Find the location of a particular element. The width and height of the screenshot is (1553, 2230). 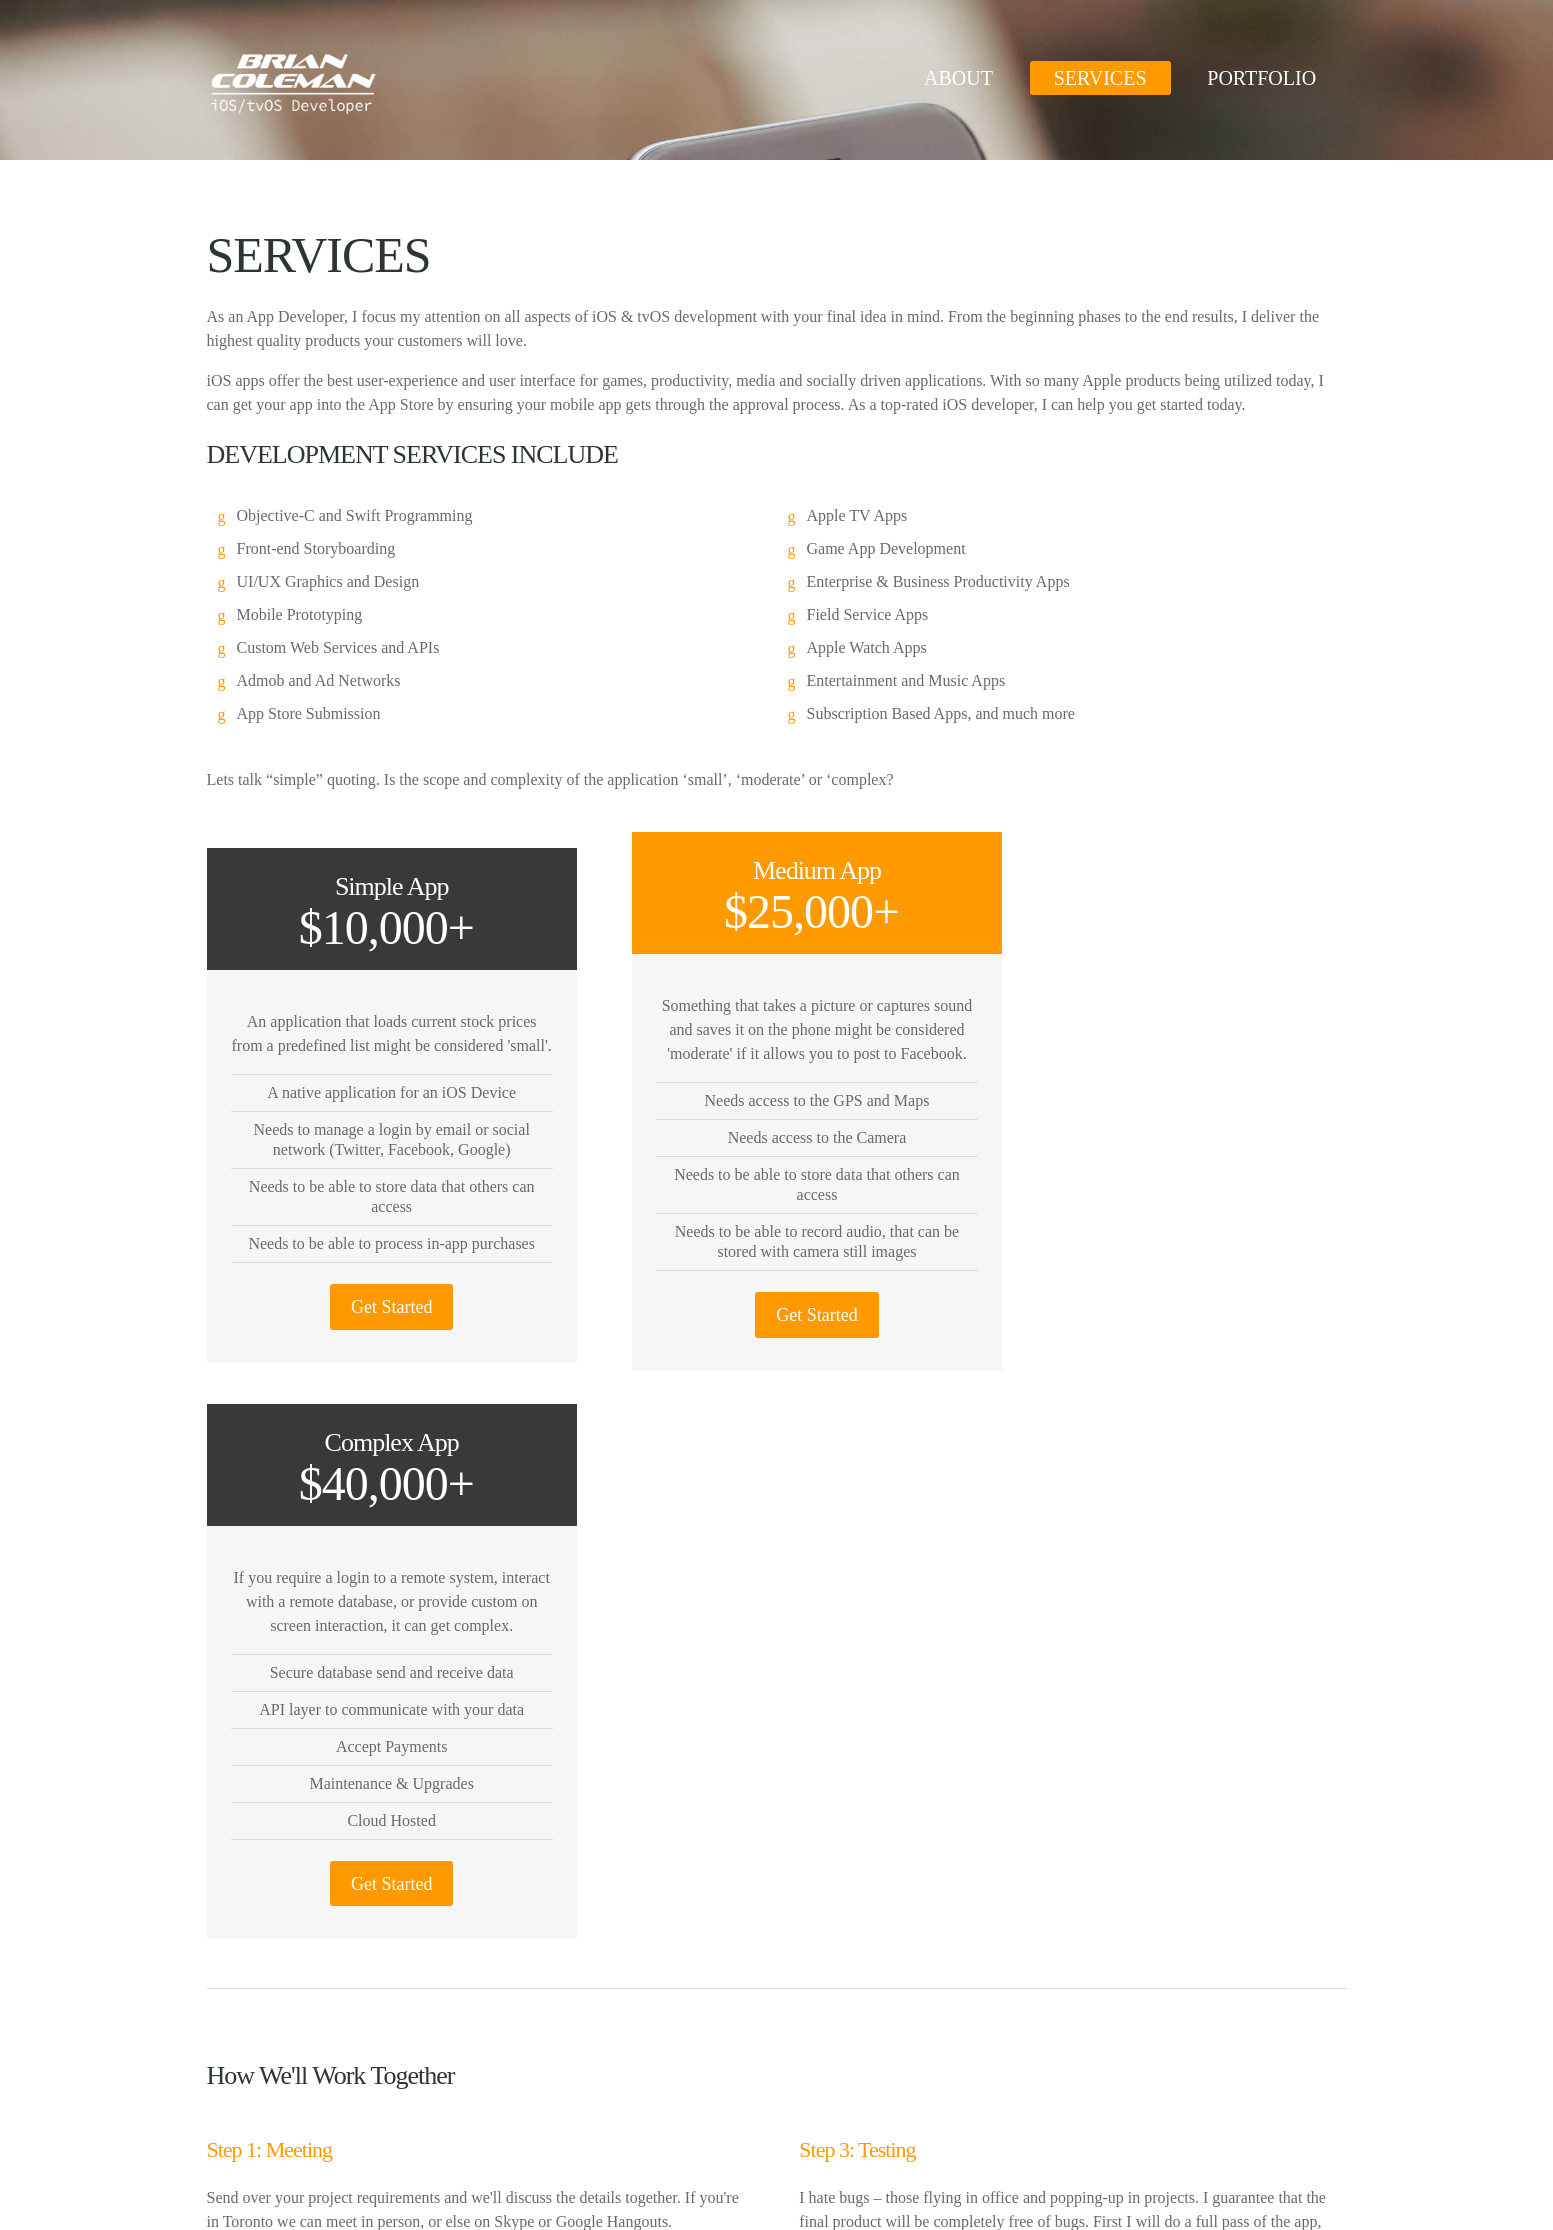

SERVICES is located at coordinates (1100, 78).